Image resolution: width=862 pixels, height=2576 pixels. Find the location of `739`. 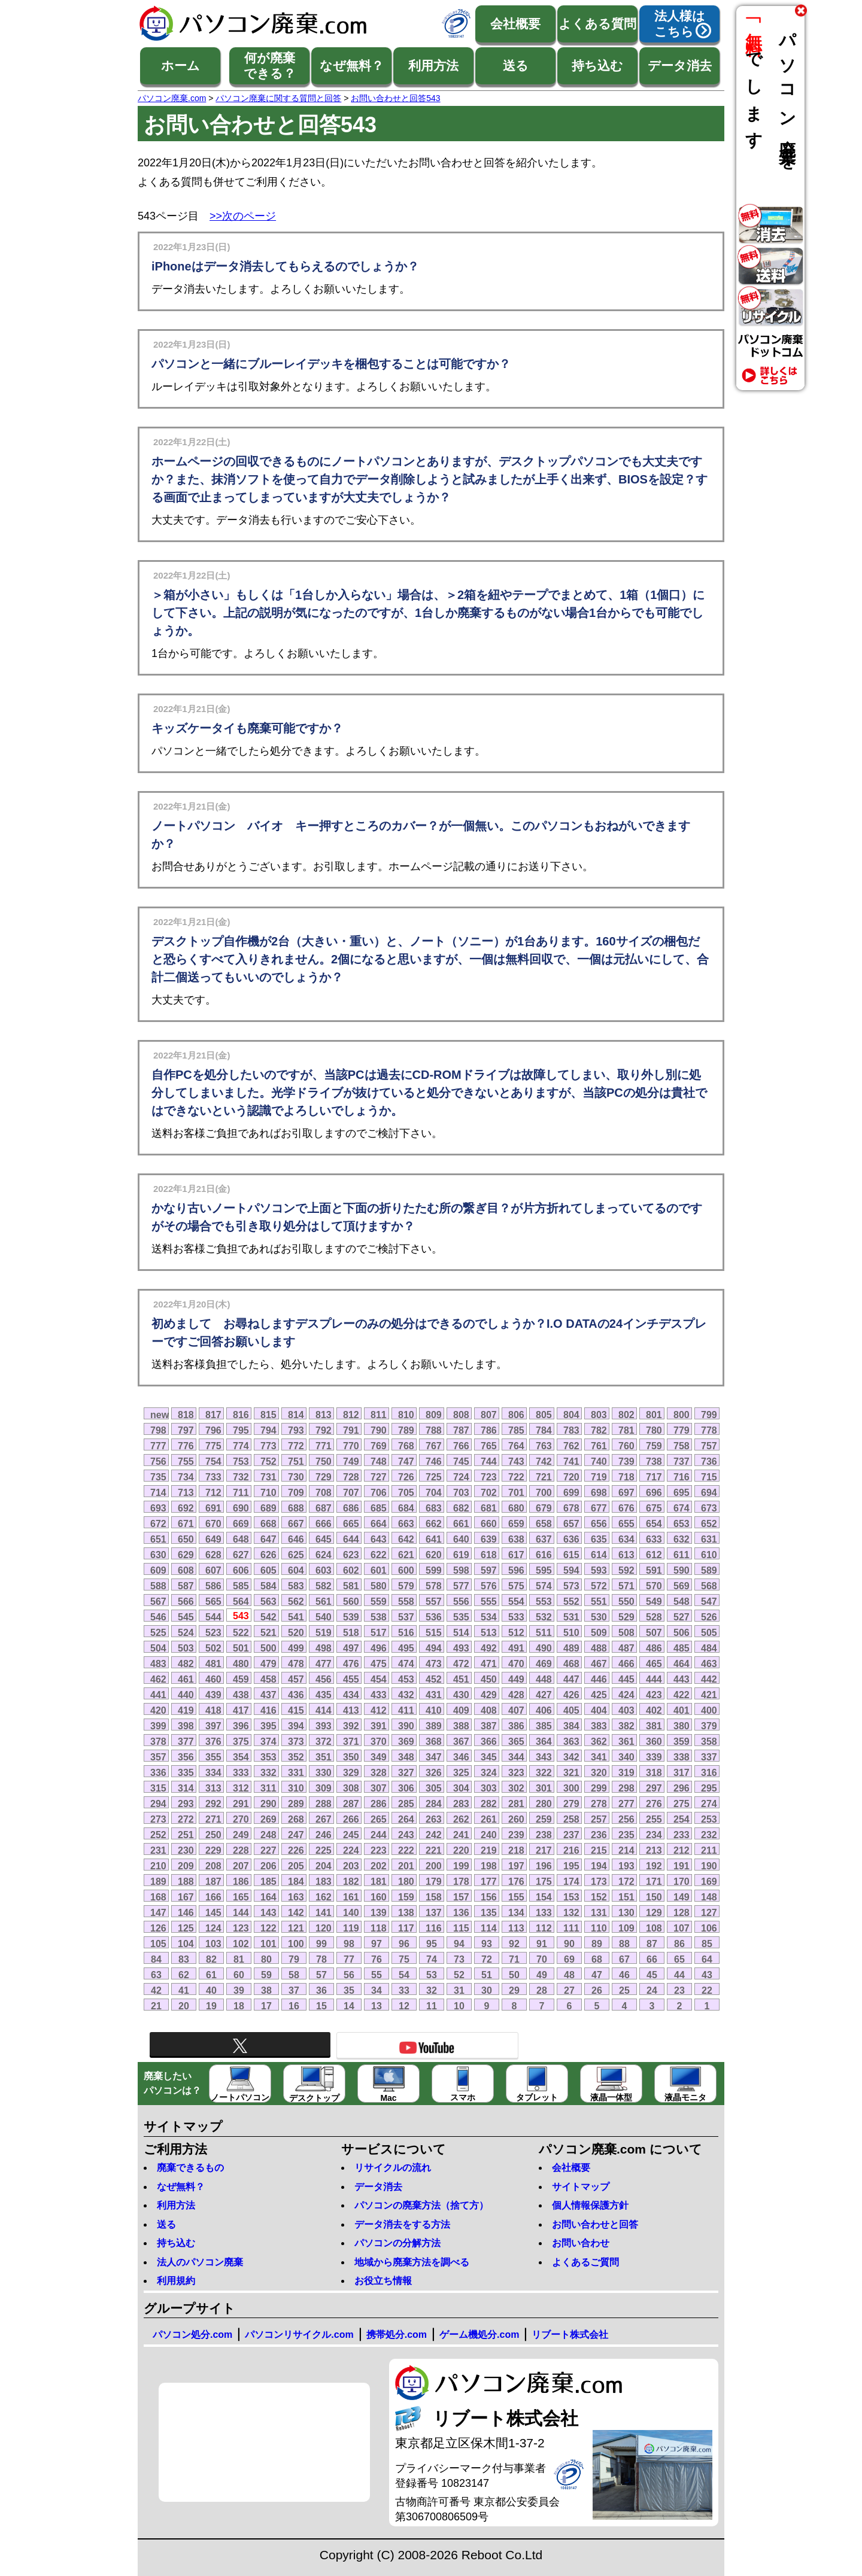

739 is located at coordinates (626, 1461).